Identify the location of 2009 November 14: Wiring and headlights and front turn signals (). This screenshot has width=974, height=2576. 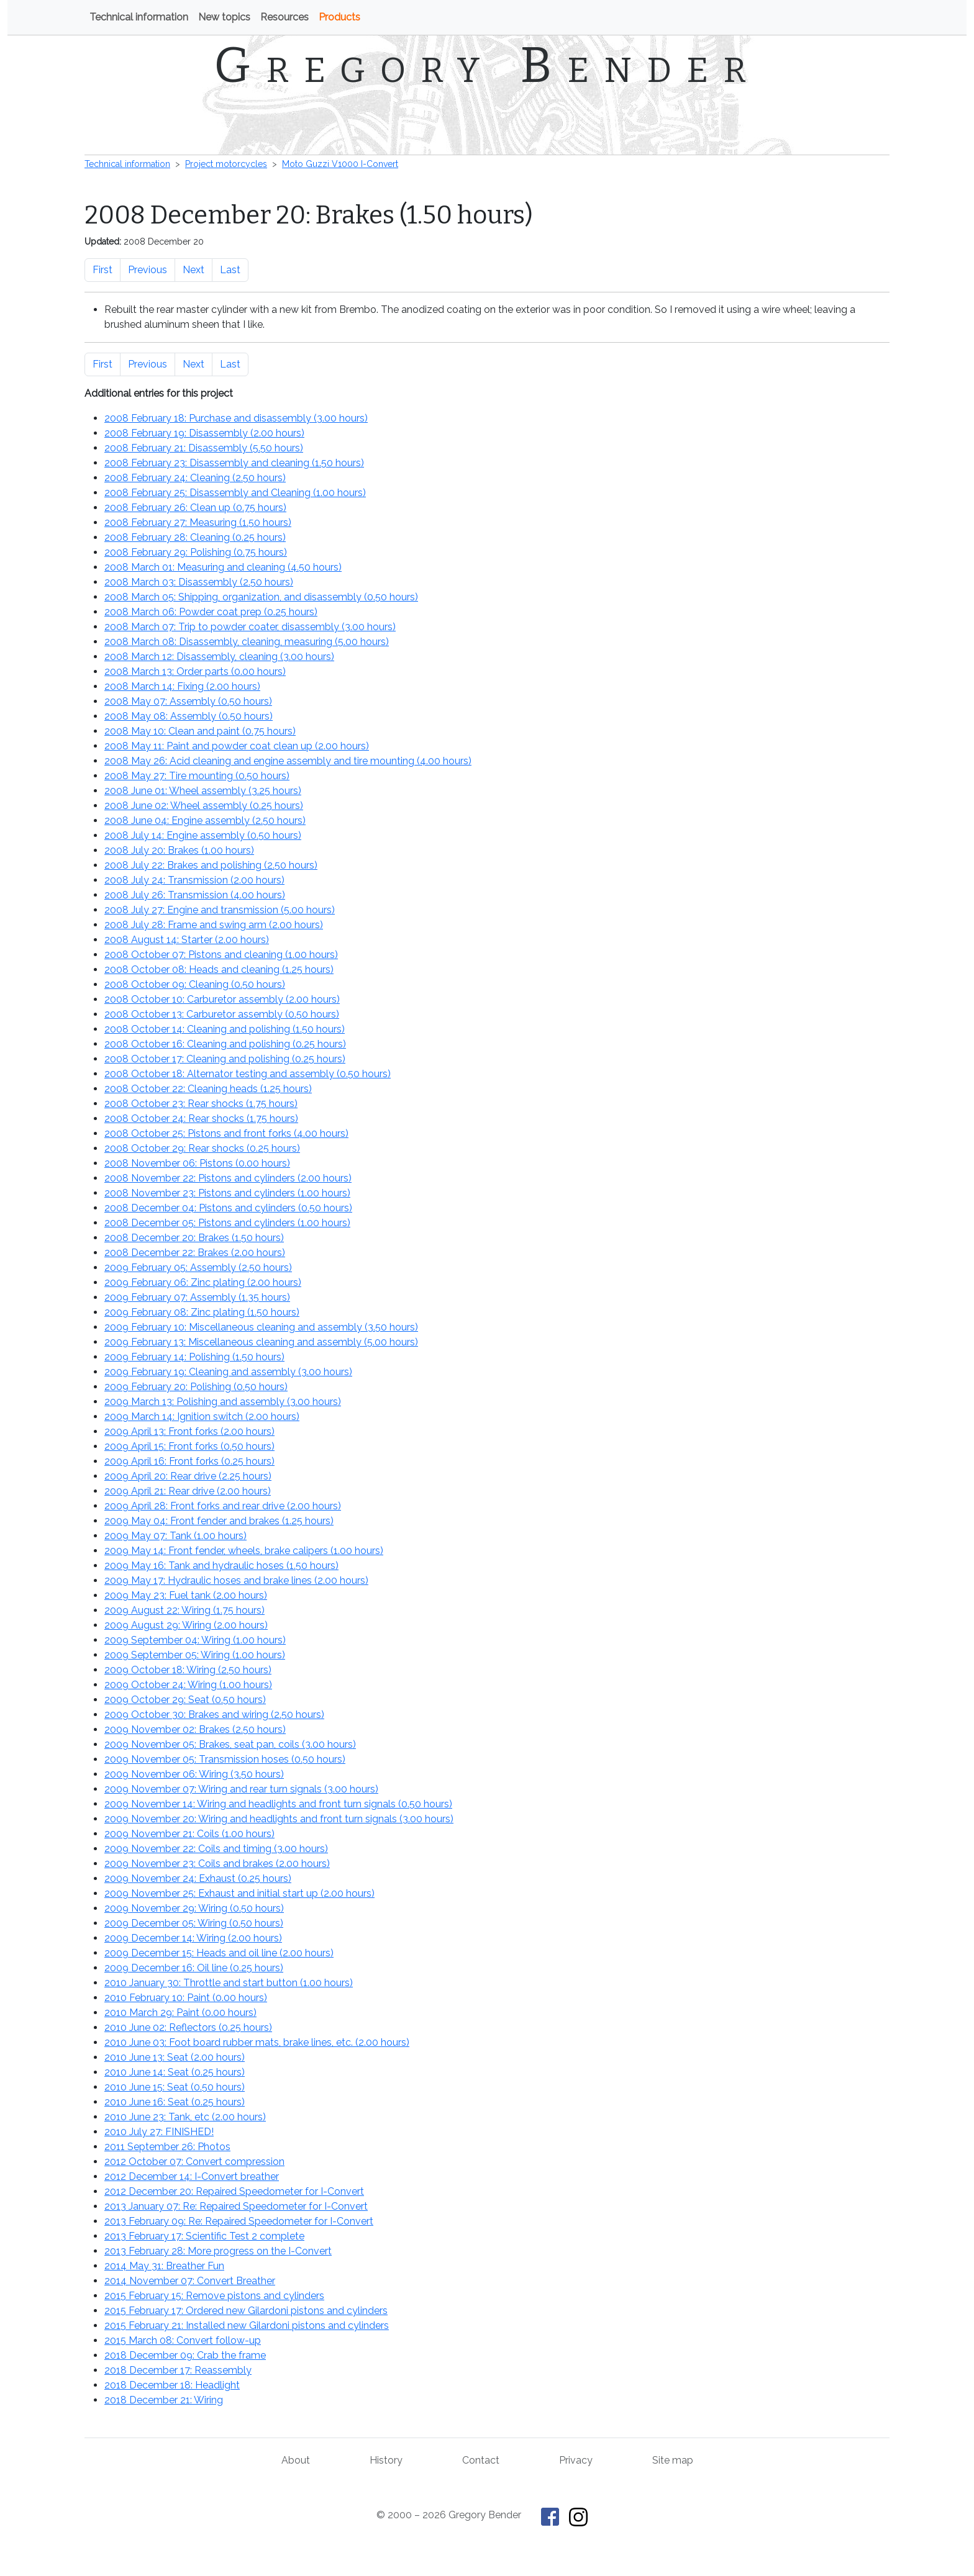
(278, 1804).